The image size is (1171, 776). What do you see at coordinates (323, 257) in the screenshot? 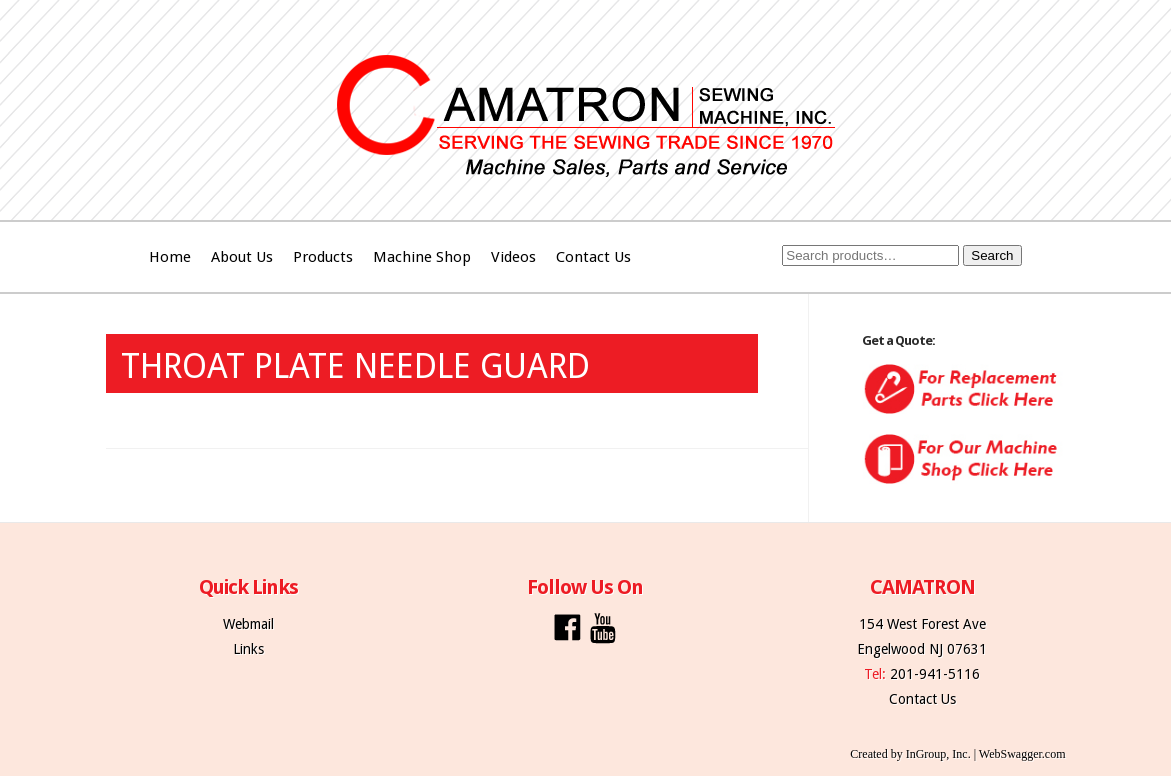
I see `Products` at bounding box center [323, 257].